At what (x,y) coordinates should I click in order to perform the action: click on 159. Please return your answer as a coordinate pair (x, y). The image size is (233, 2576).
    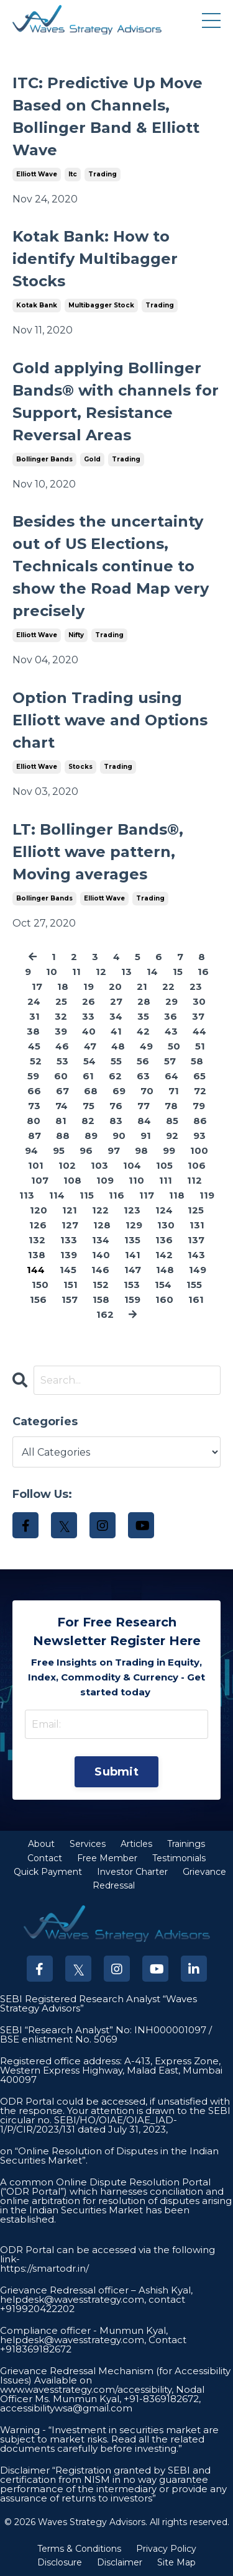
    Looking at the image, I should click on (132, 1299).